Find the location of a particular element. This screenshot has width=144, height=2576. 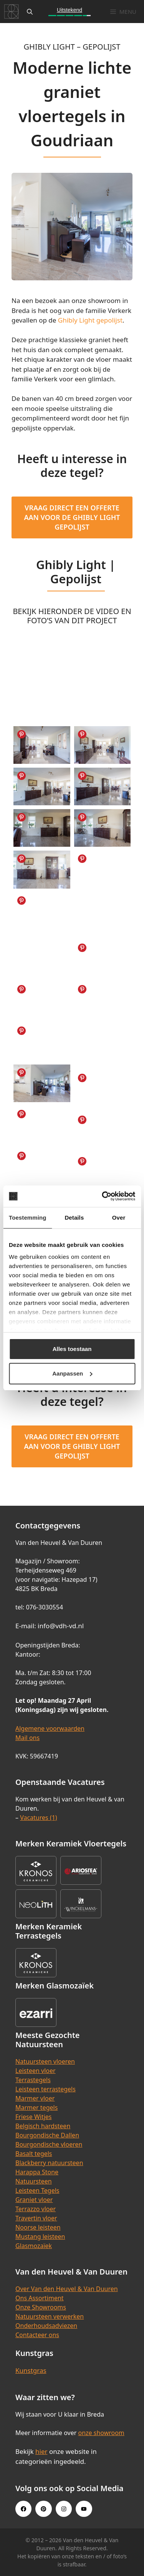

Vacatures (1) is located at coordinates (38, 1817).